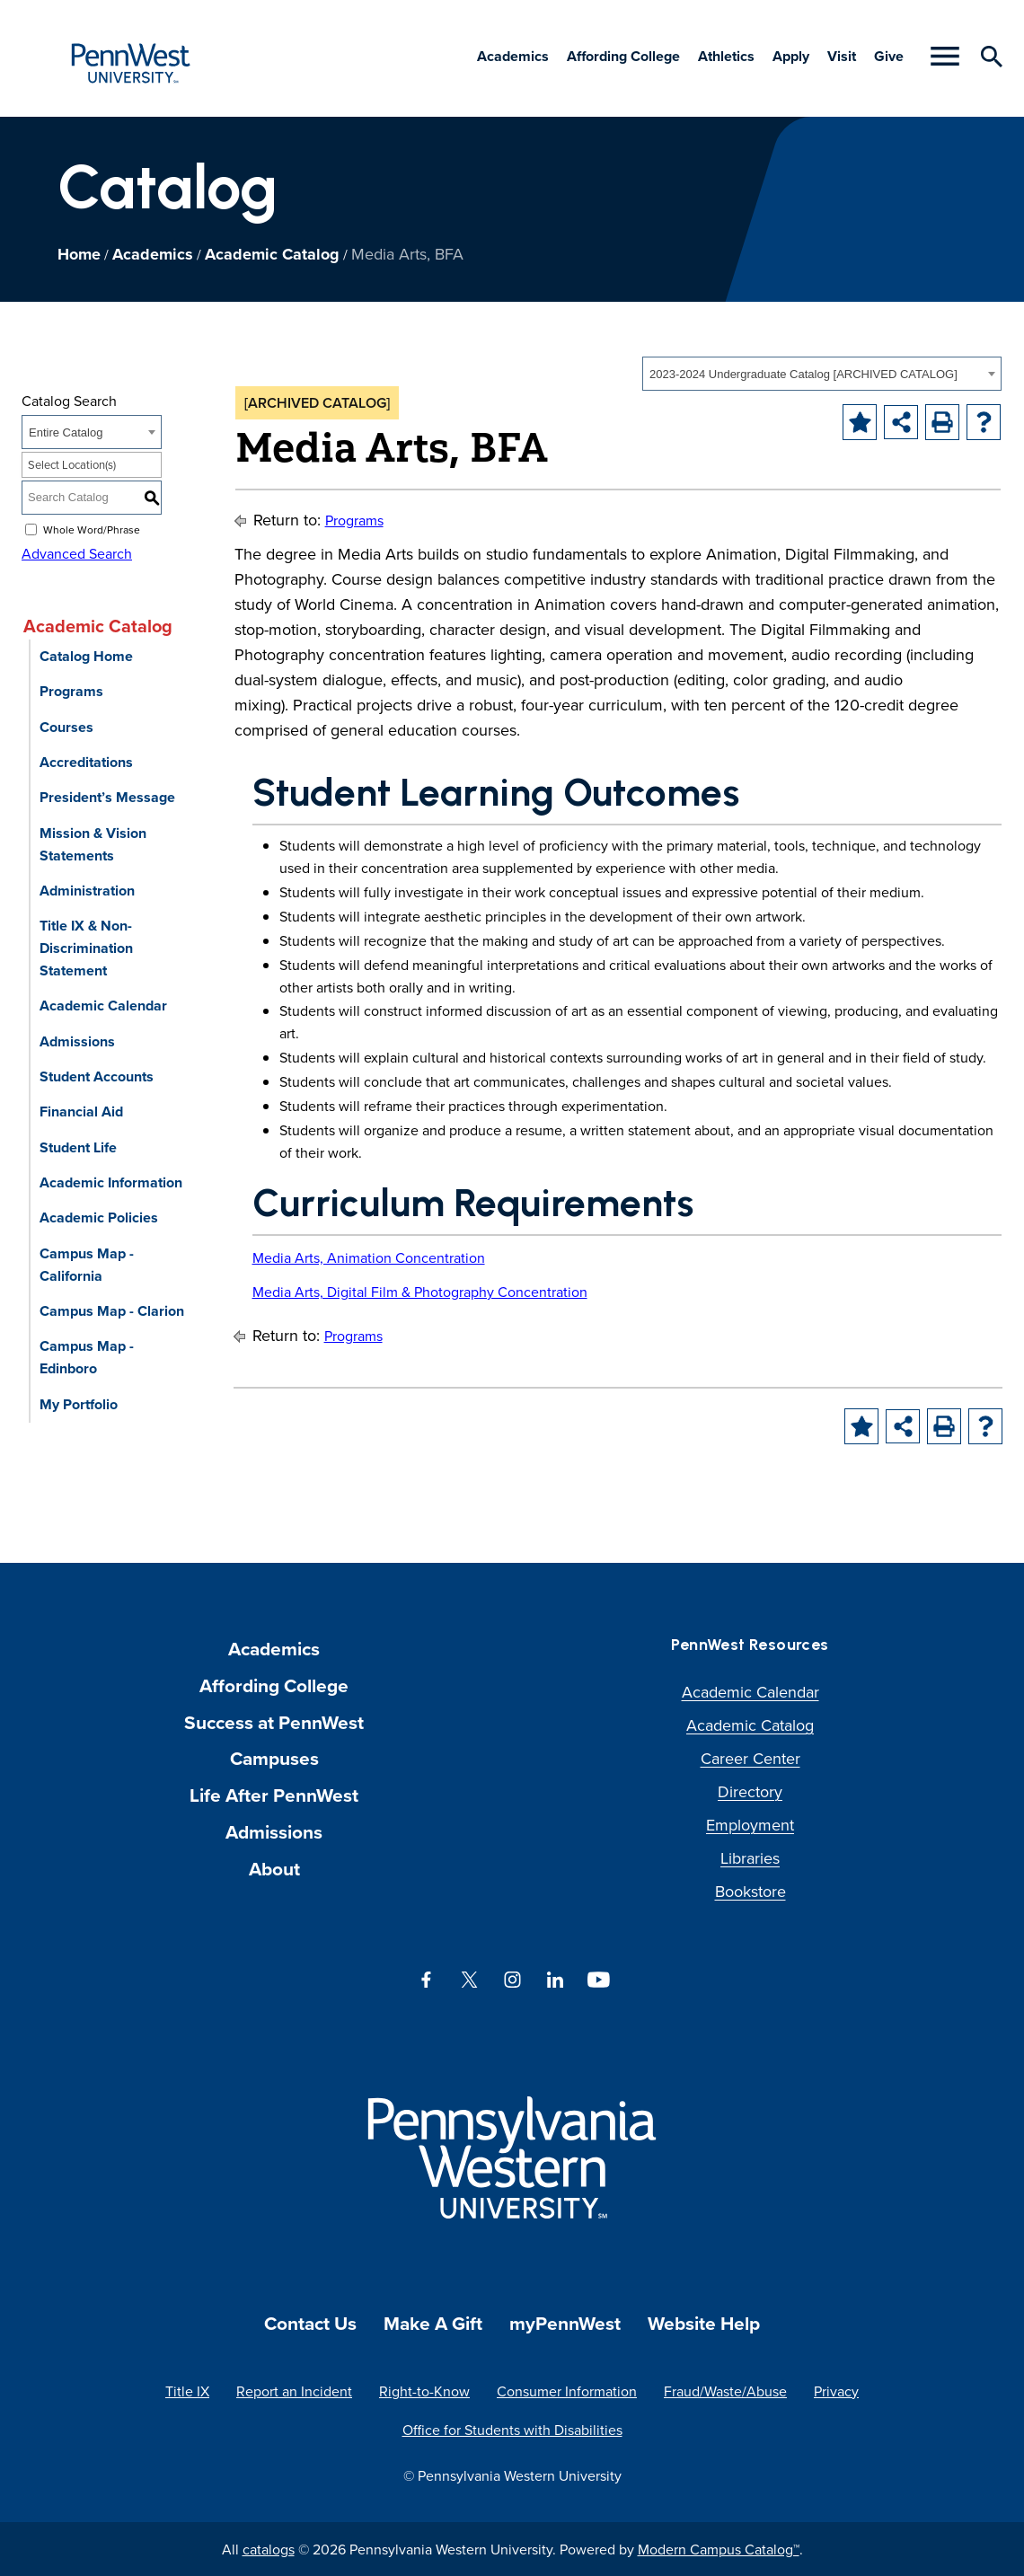 This screenshot has height=2576, width=1024. What do you see at coordinates (750, 1758) in the screenshot?
I see `Career Center` at bounding box center [750, 1758].